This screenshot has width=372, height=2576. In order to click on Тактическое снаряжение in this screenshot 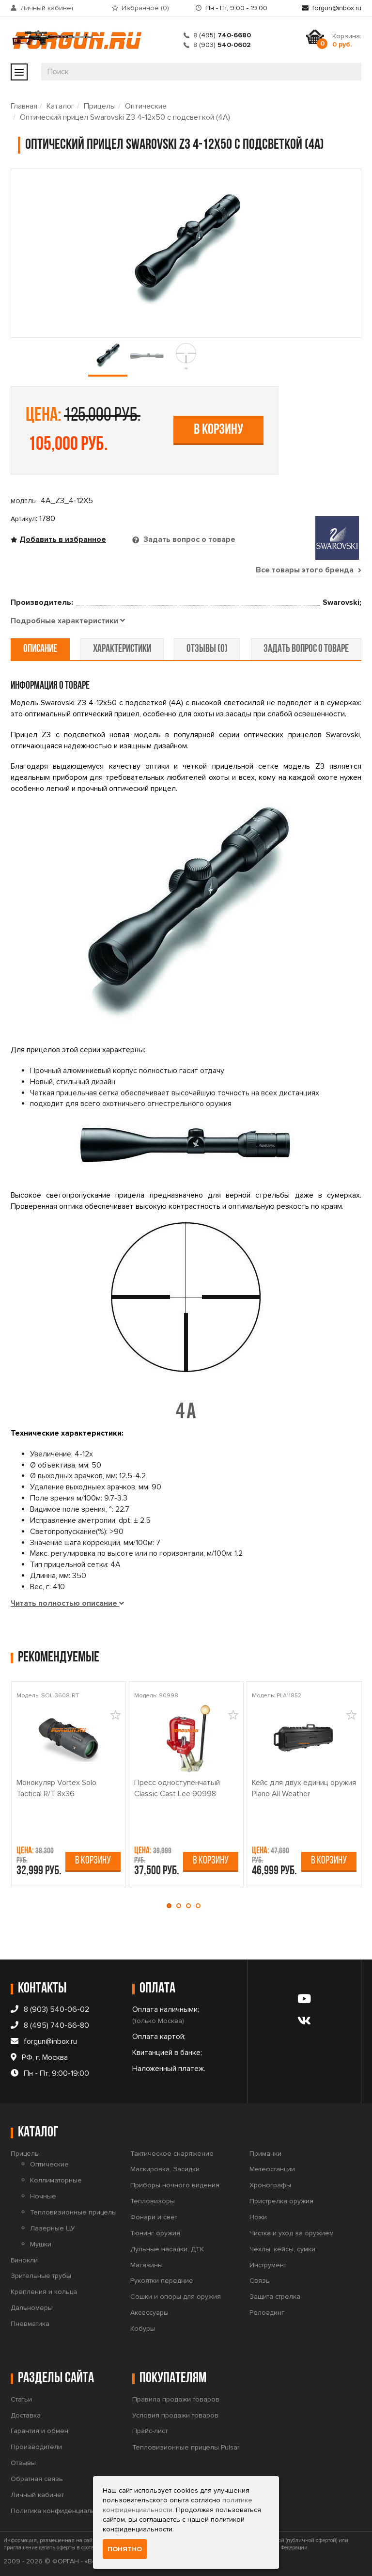, I will do `click(172, 2153)`.